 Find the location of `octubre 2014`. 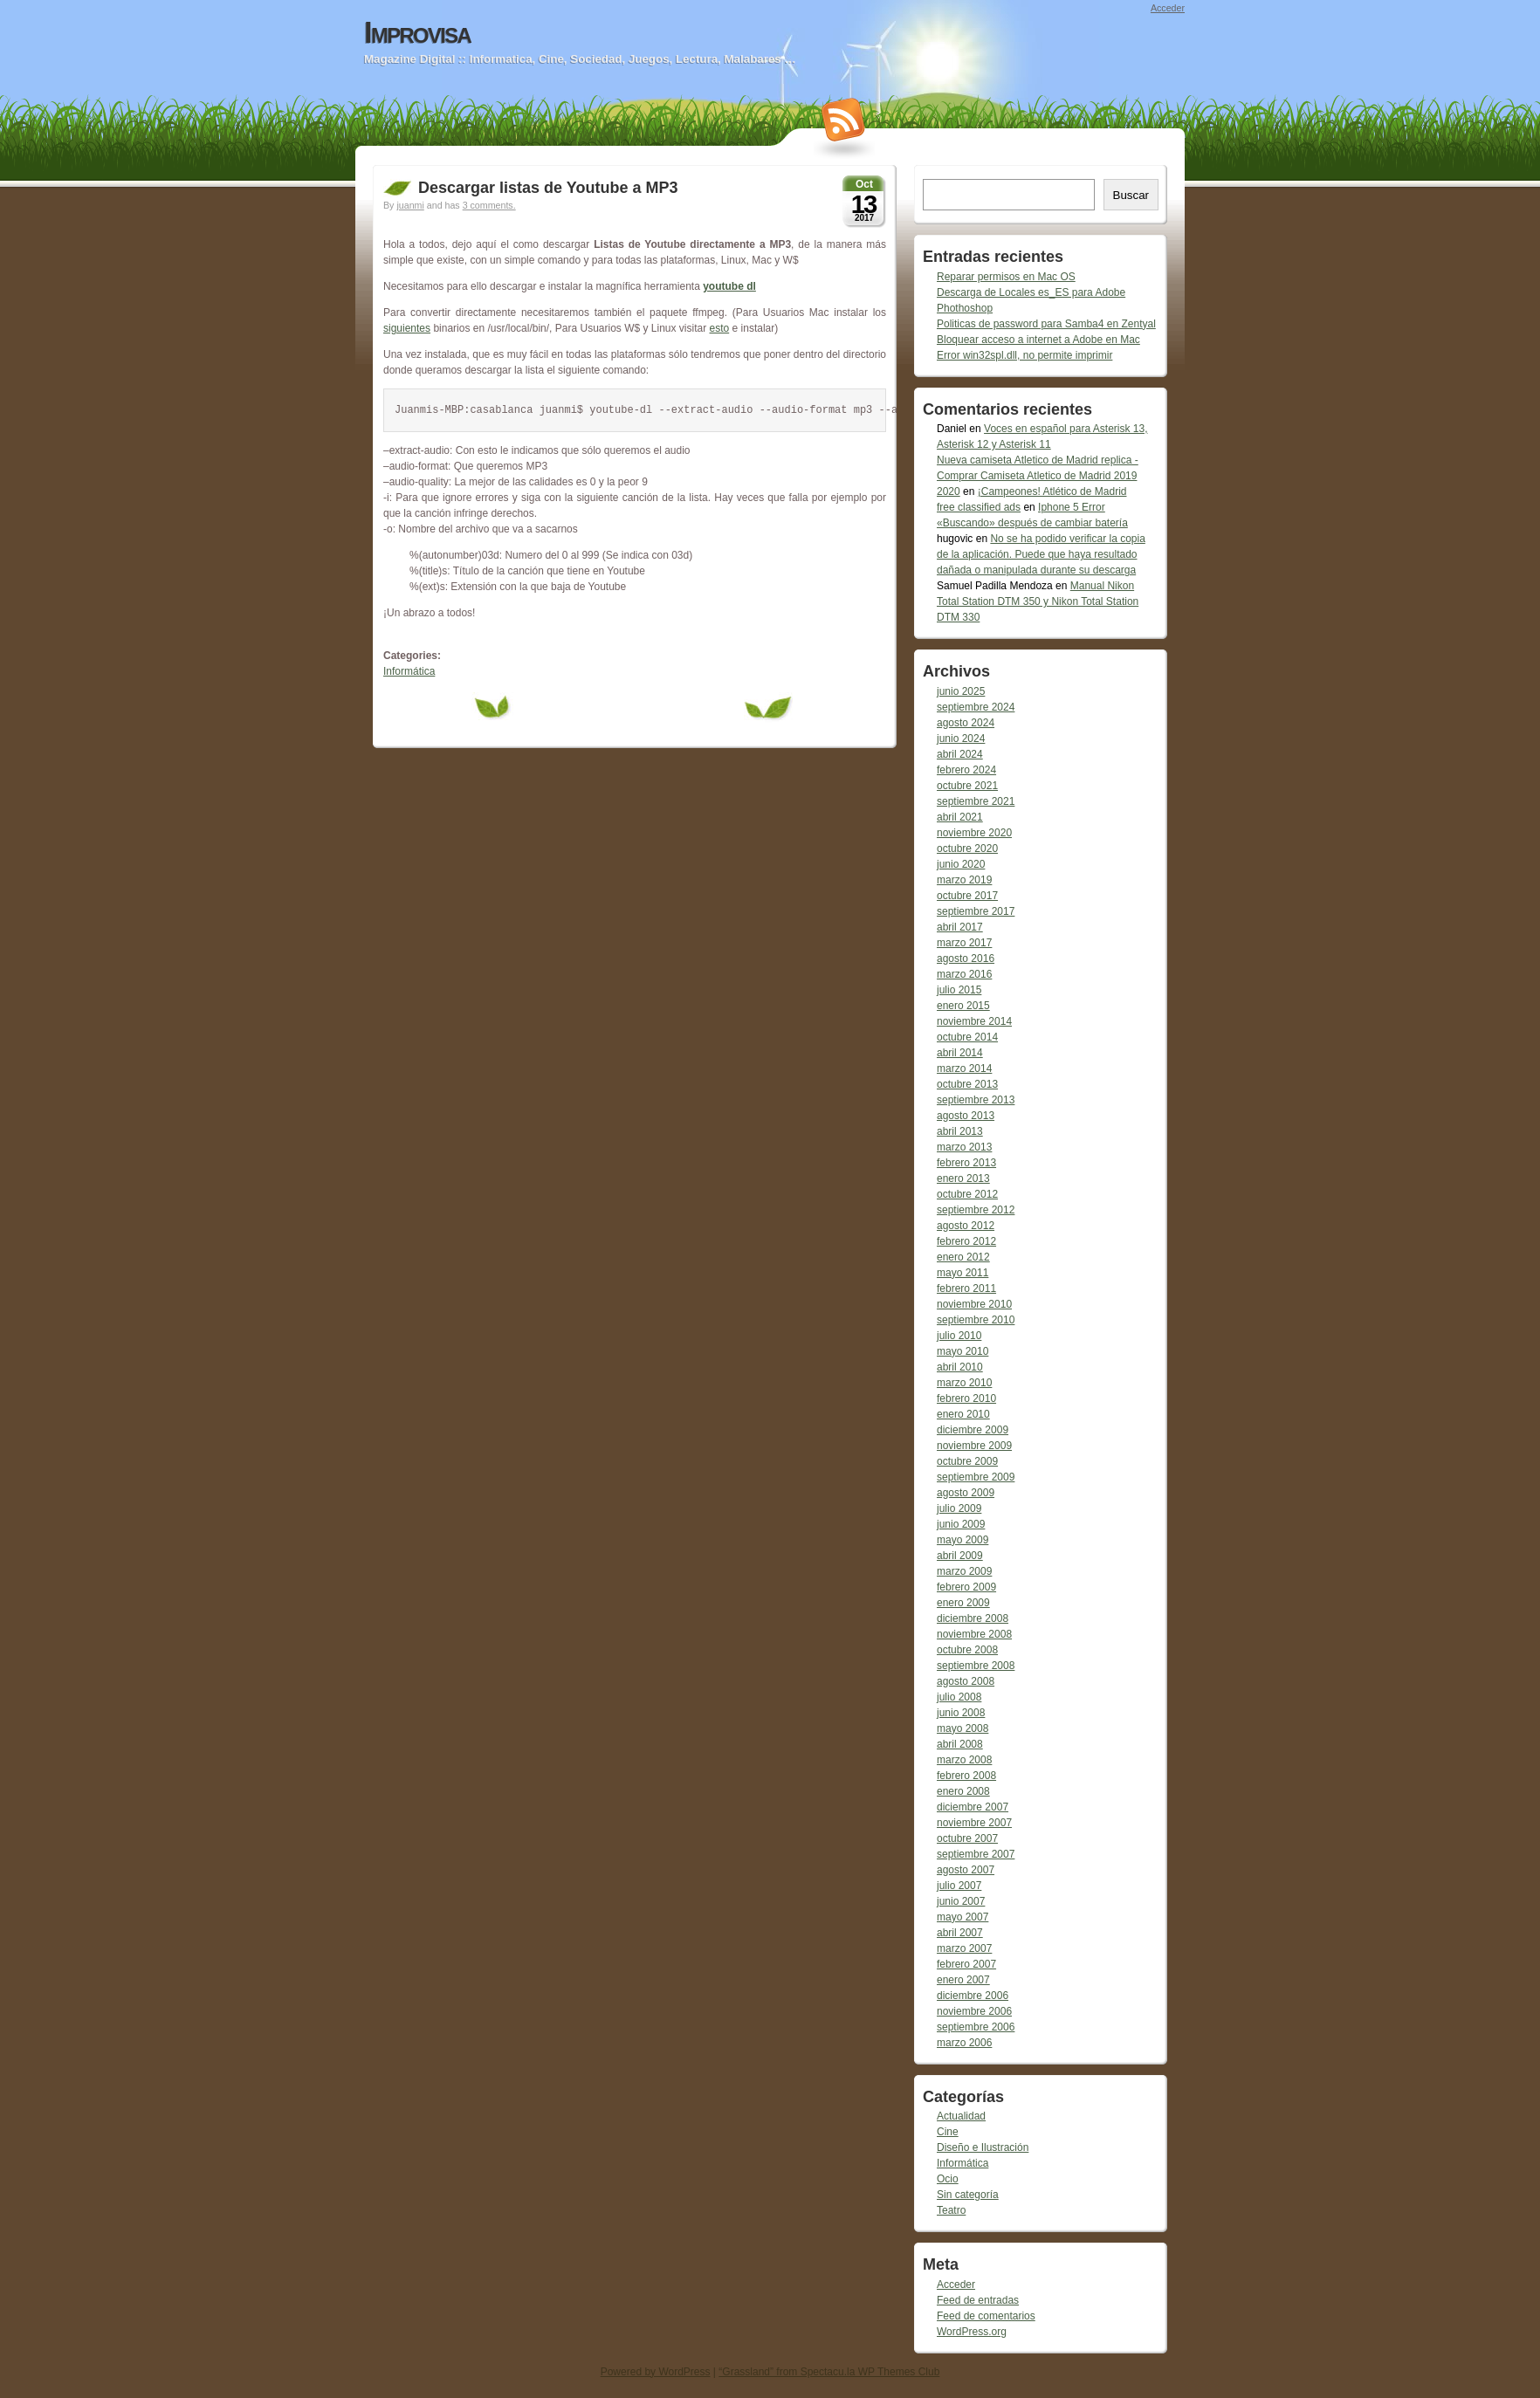

octubre 2014 is located at coordinates (967, 1037).